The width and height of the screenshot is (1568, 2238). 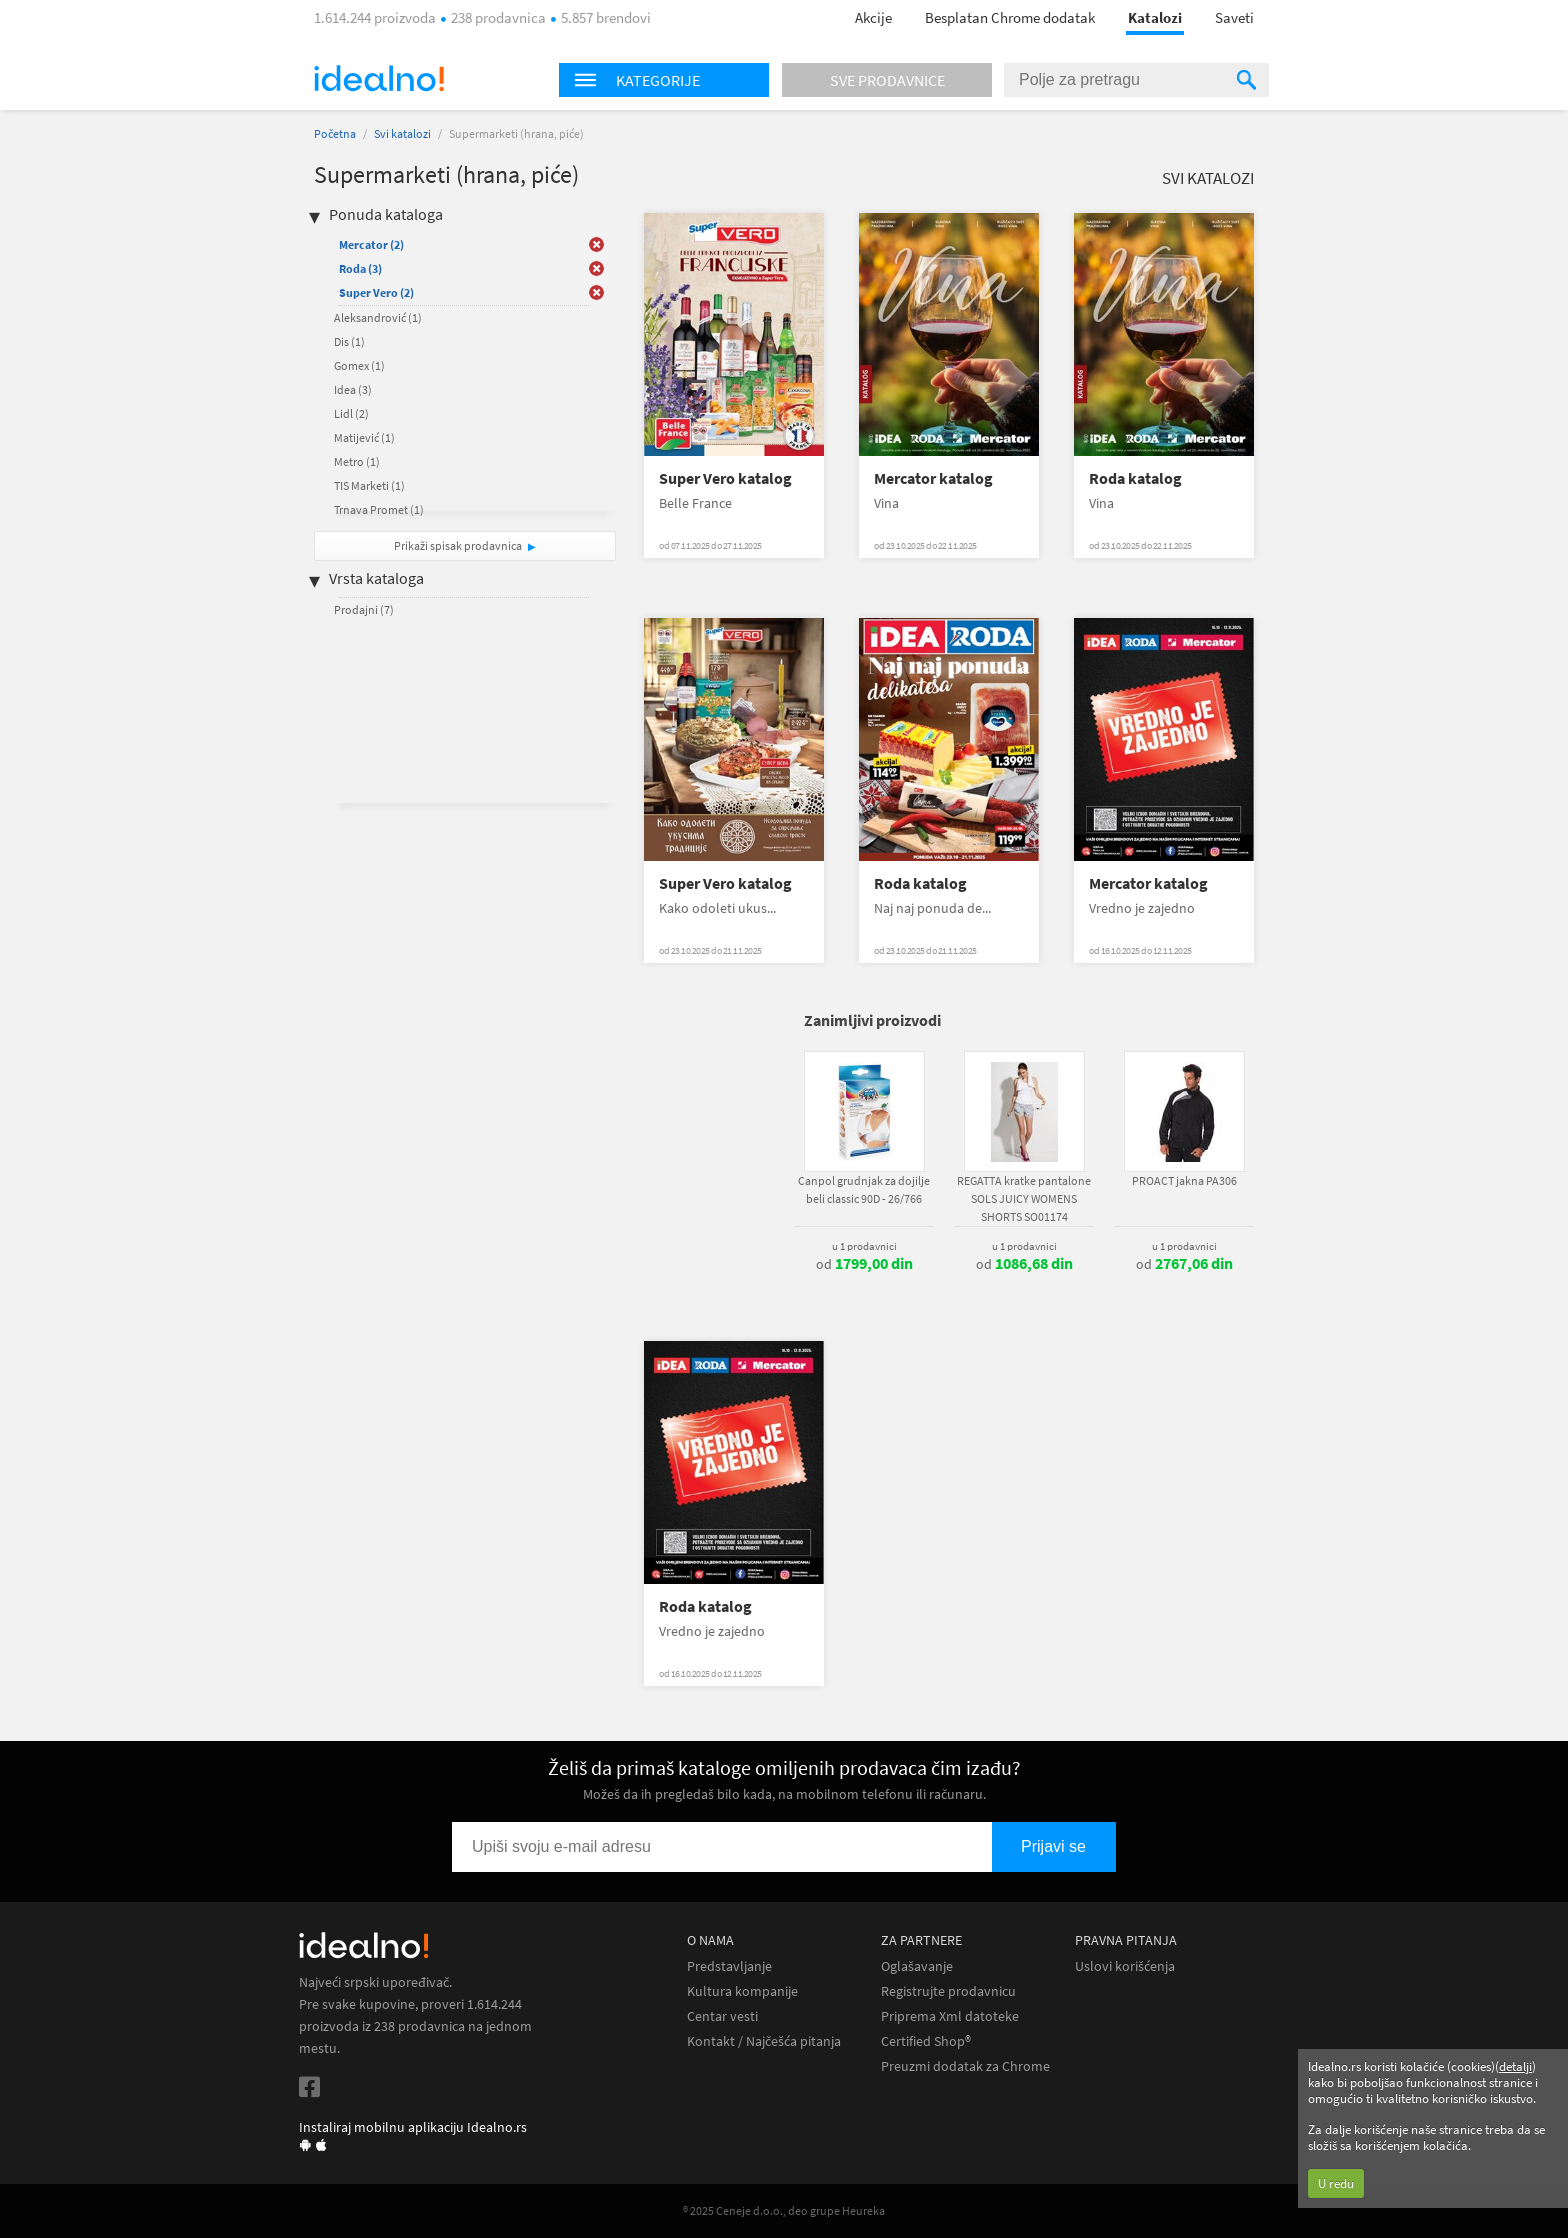 What do you see at coordinates (1184, 1180) in the screenshot?
I see `PROACT jakna PA306` at bounding box center [1184, 1180].